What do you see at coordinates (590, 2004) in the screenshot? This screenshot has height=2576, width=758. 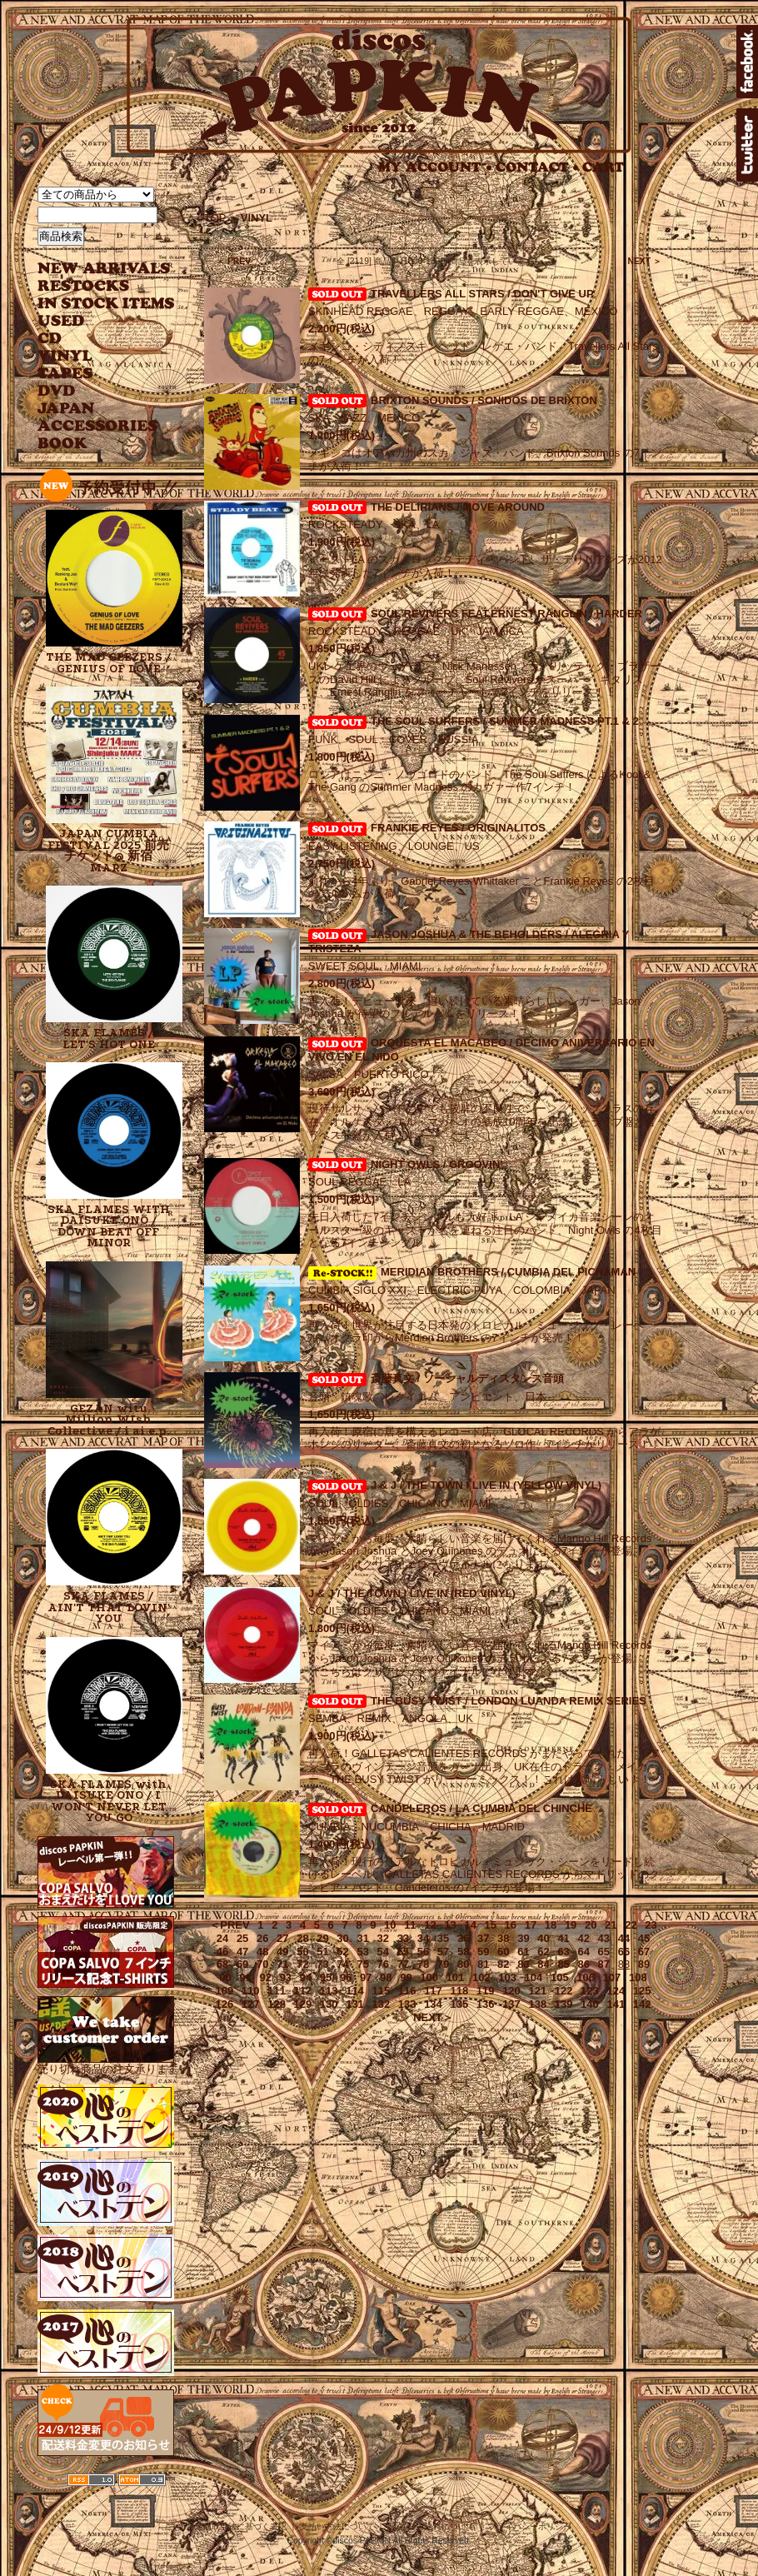 I see `140` at bounding box center [590, 2004].